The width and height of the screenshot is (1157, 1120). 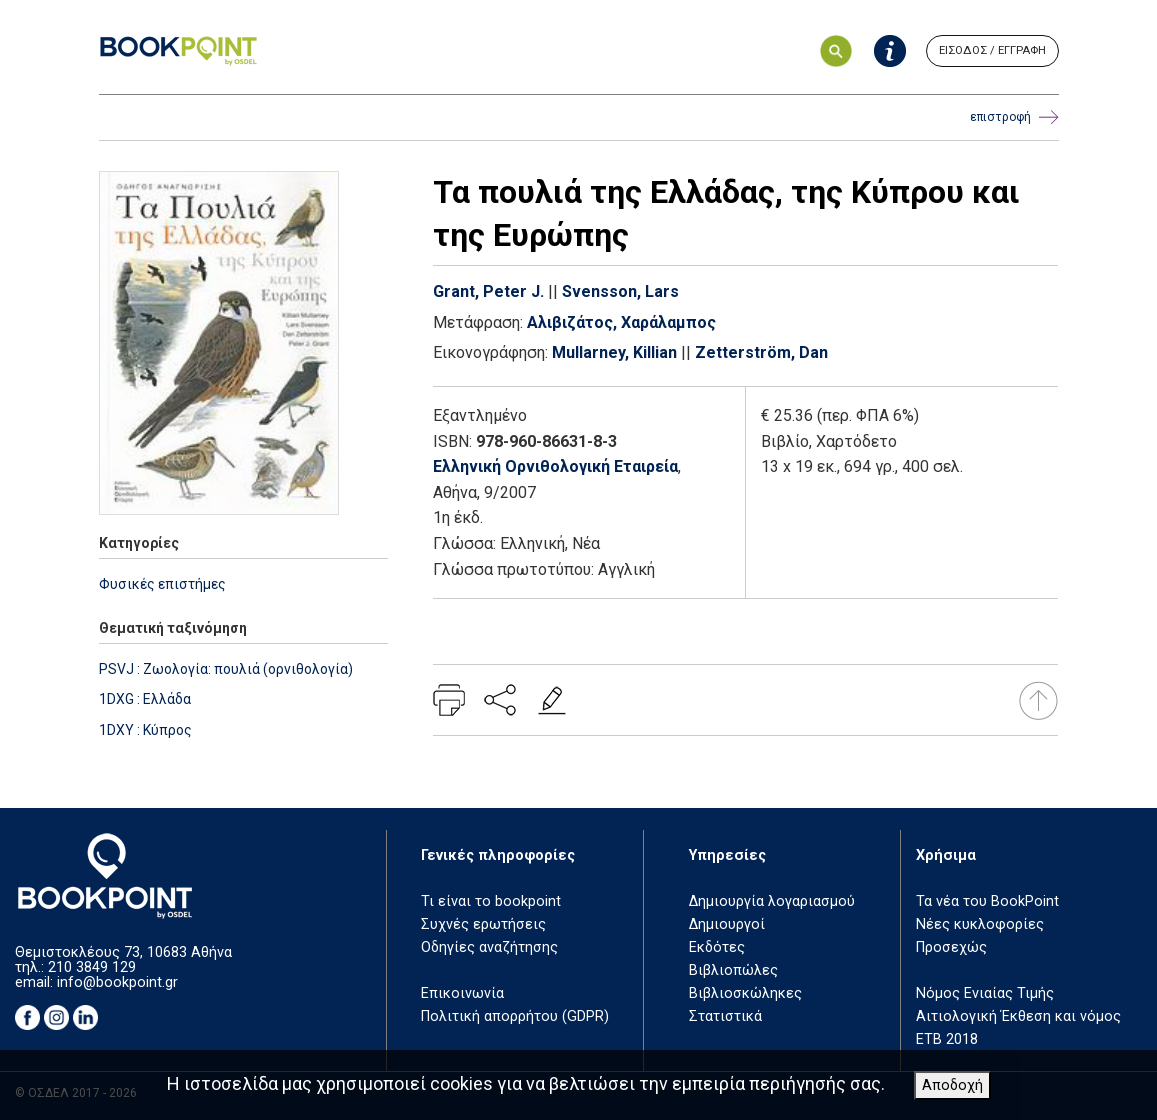 I want to click on Ελληνική Ορνιθολογική Εταιρεία, so click(x=555, y=466).